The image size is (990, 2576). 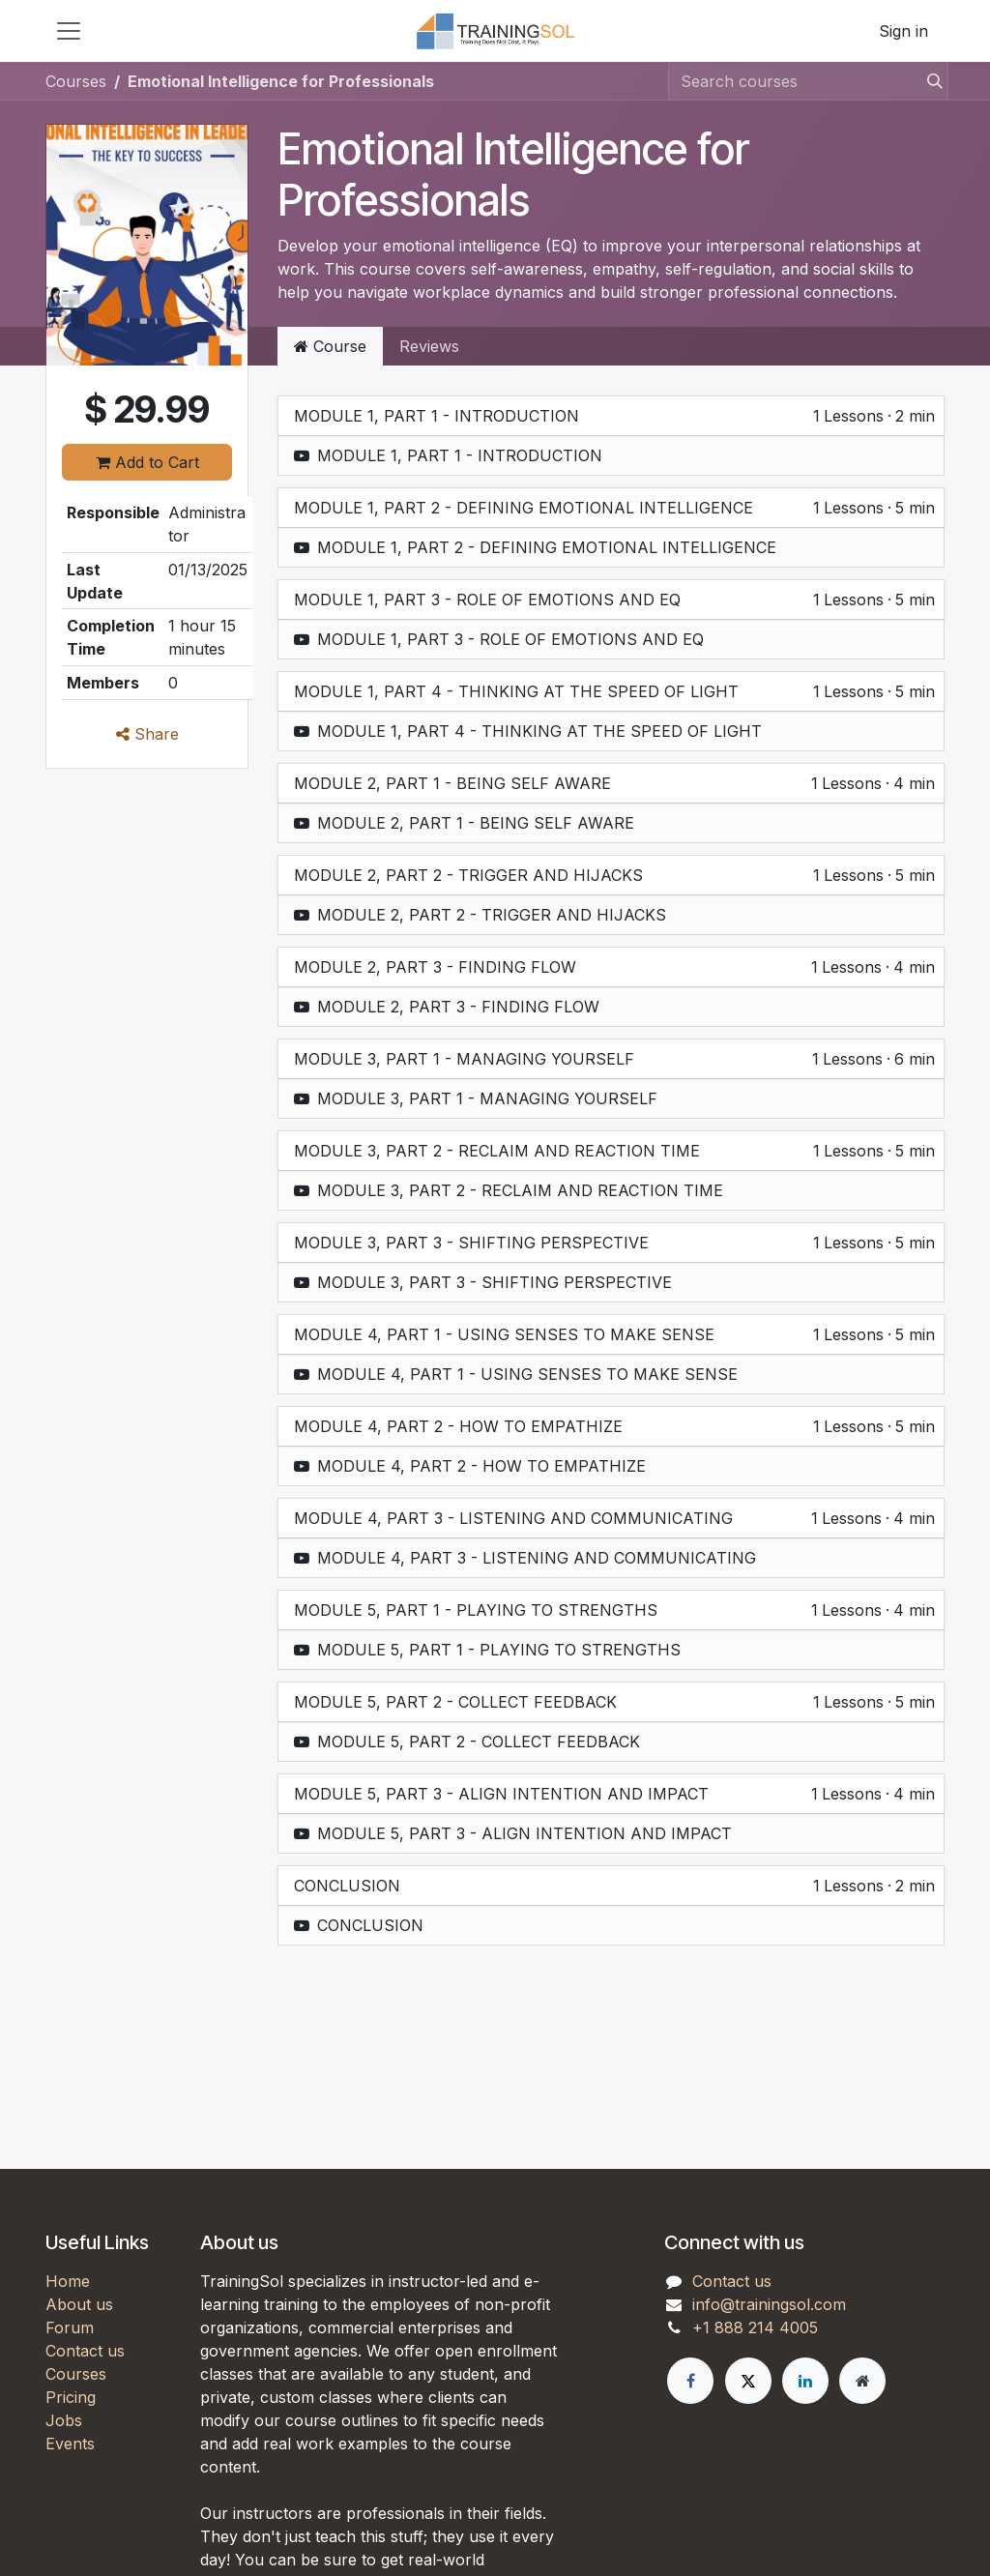 I want to click on Contact us, so click(x=85, y=2350).